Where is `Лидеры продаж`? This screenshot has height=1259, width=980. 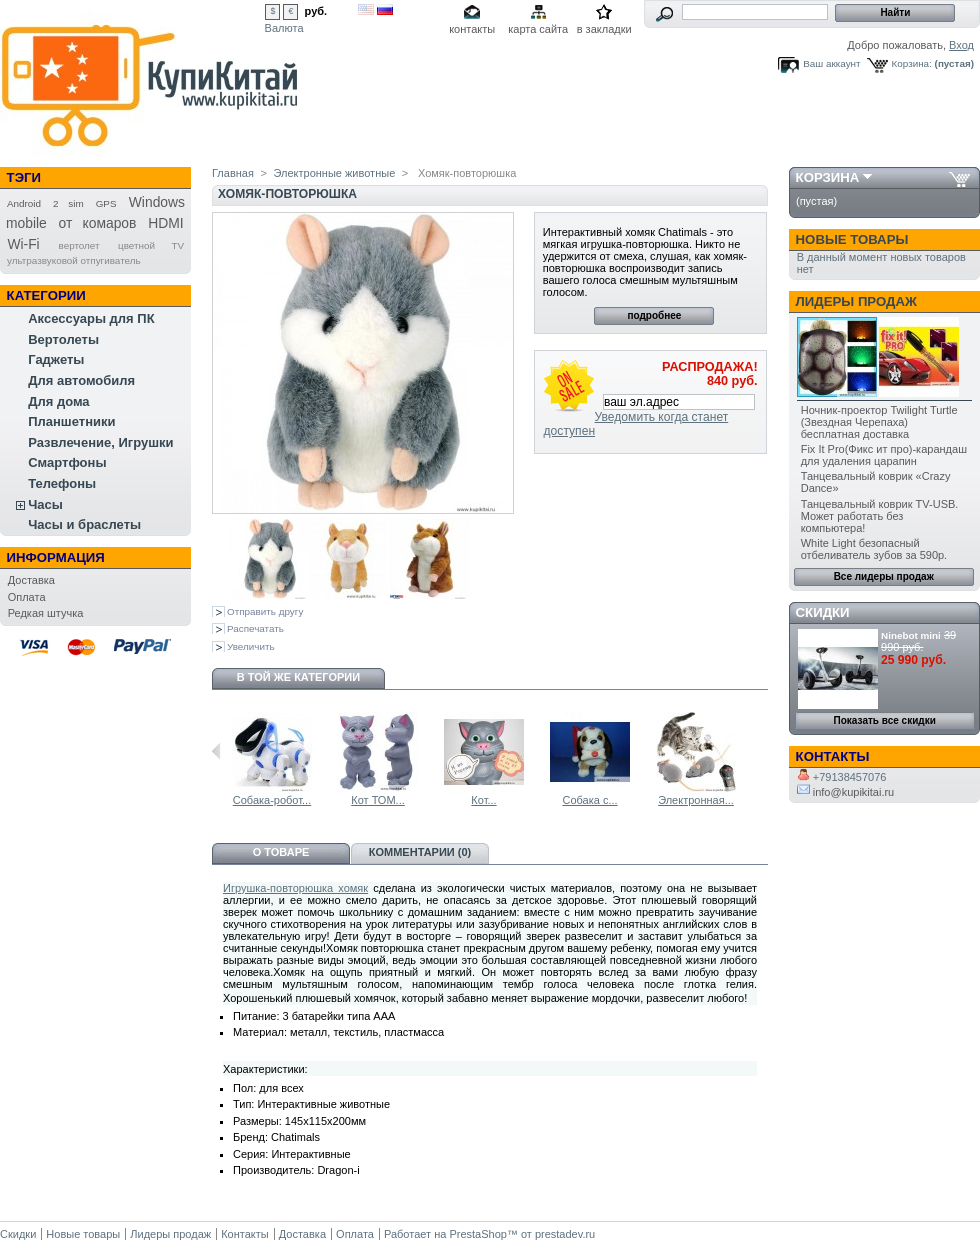 Лидеры продаж is located at coordinates (856, 301).